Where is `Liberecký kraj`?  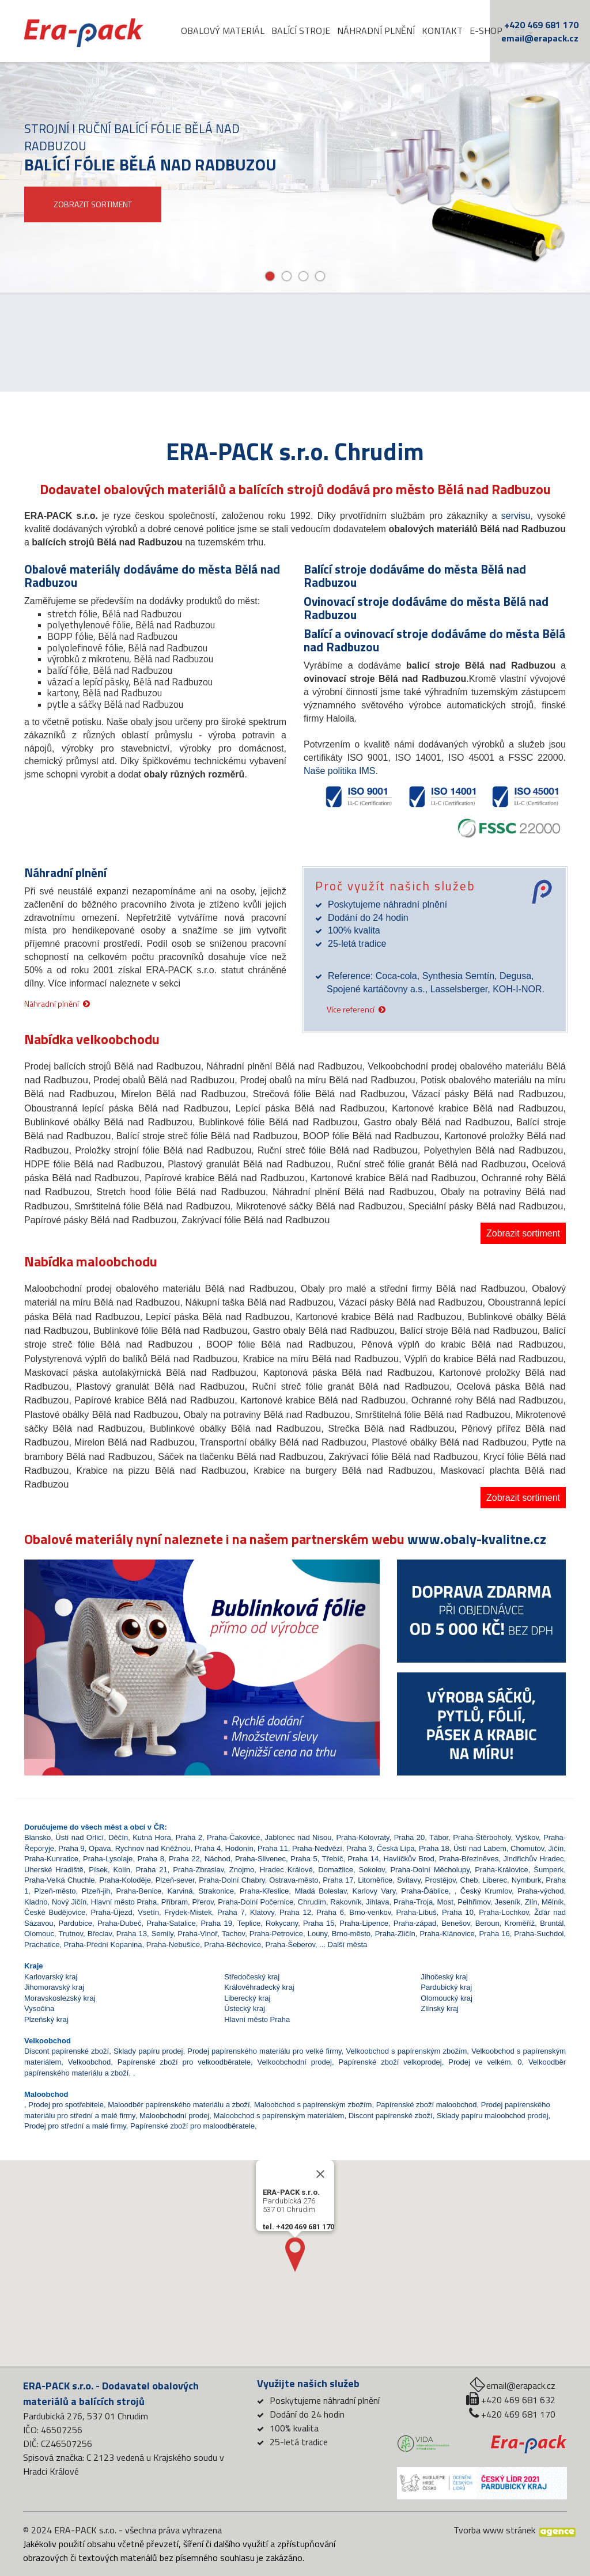 Liberecký kraj is located at coordinates (247, 1998).